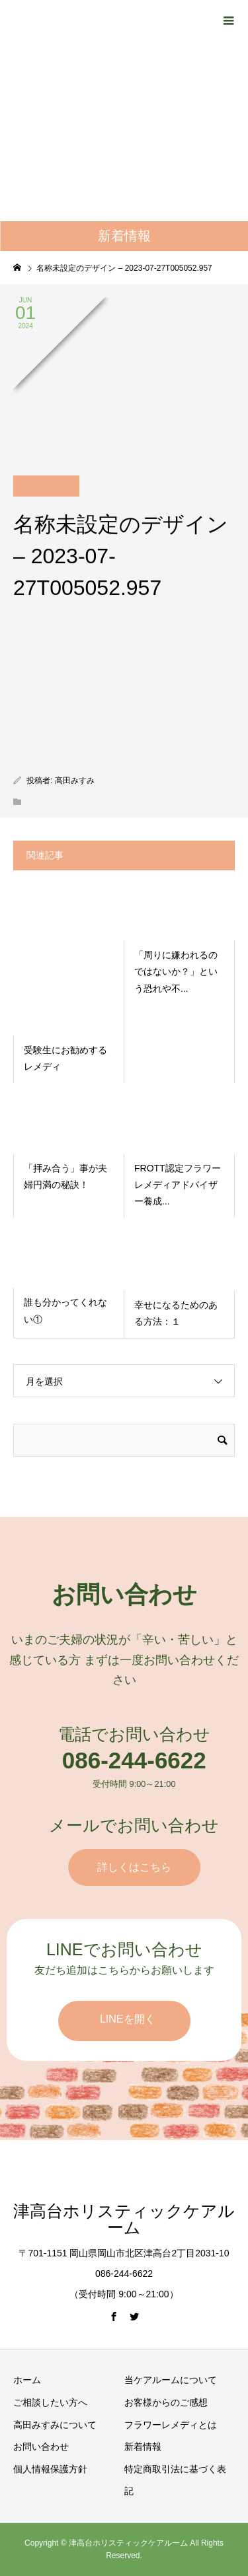 This screenshot has height=2576, width=248. I want to click on ホーム, so click(27, 2380).